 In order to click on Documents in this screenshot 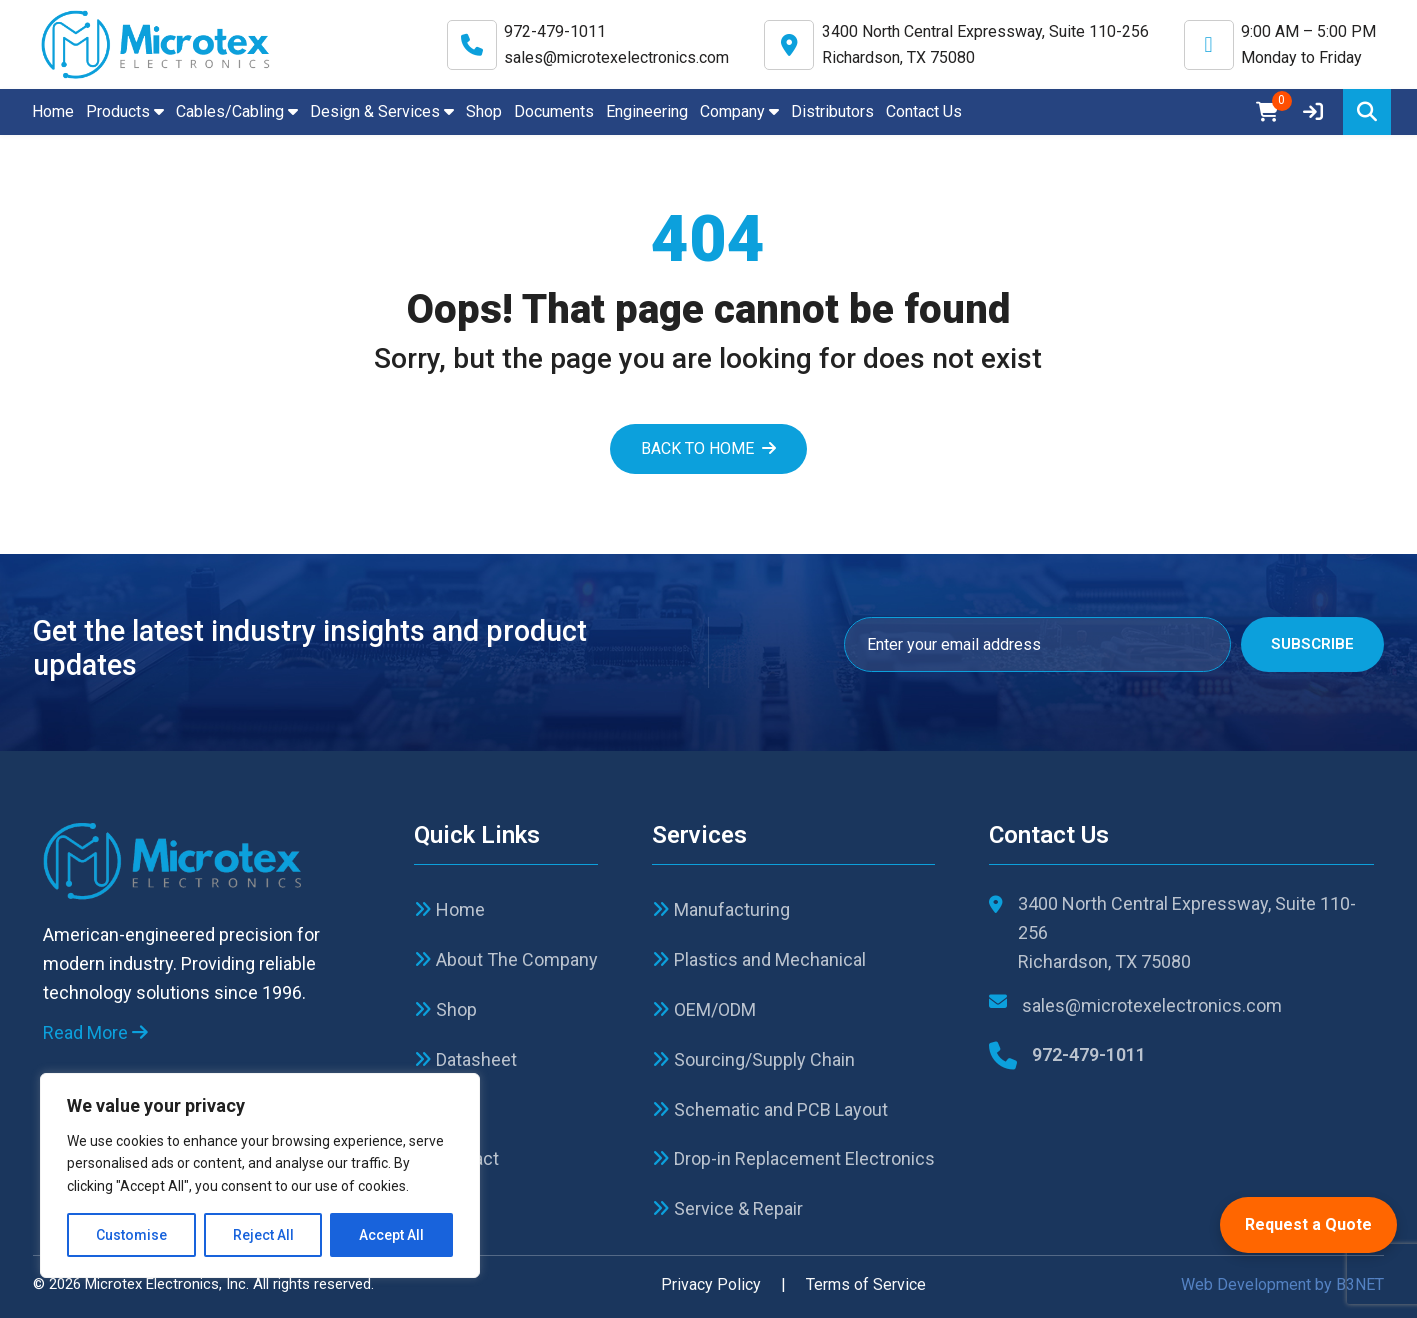, I will do `click(554, 111)`.